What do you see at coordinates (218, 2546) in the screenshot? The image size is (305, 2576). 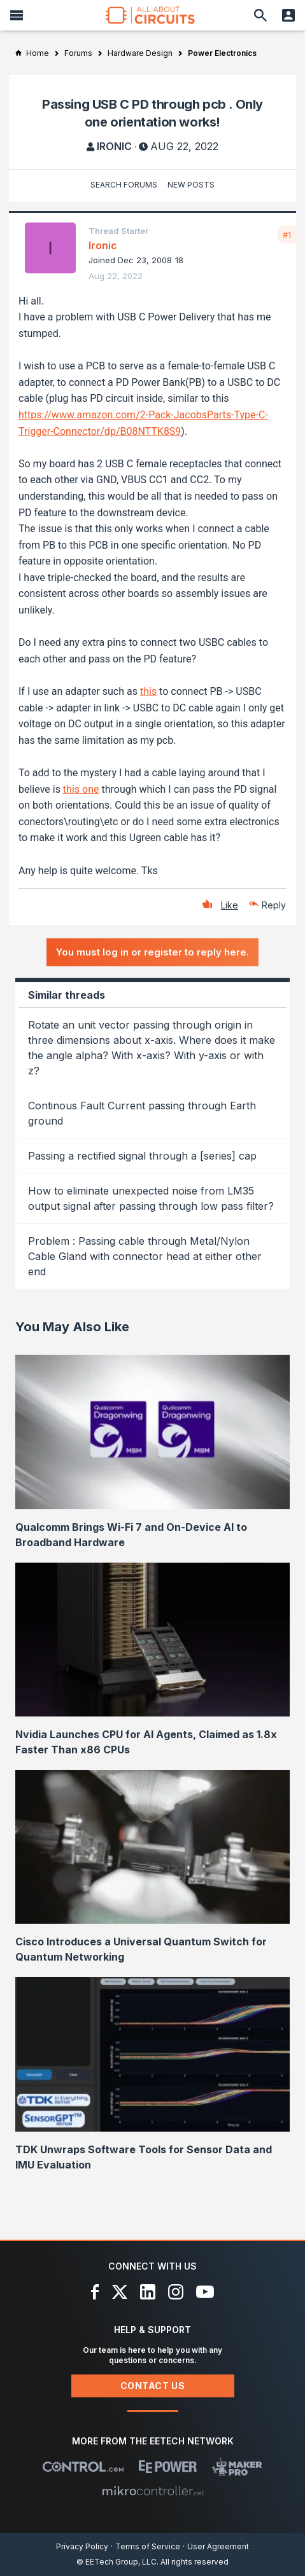 I see `User Agreement` at bounding box center [218, 2546].